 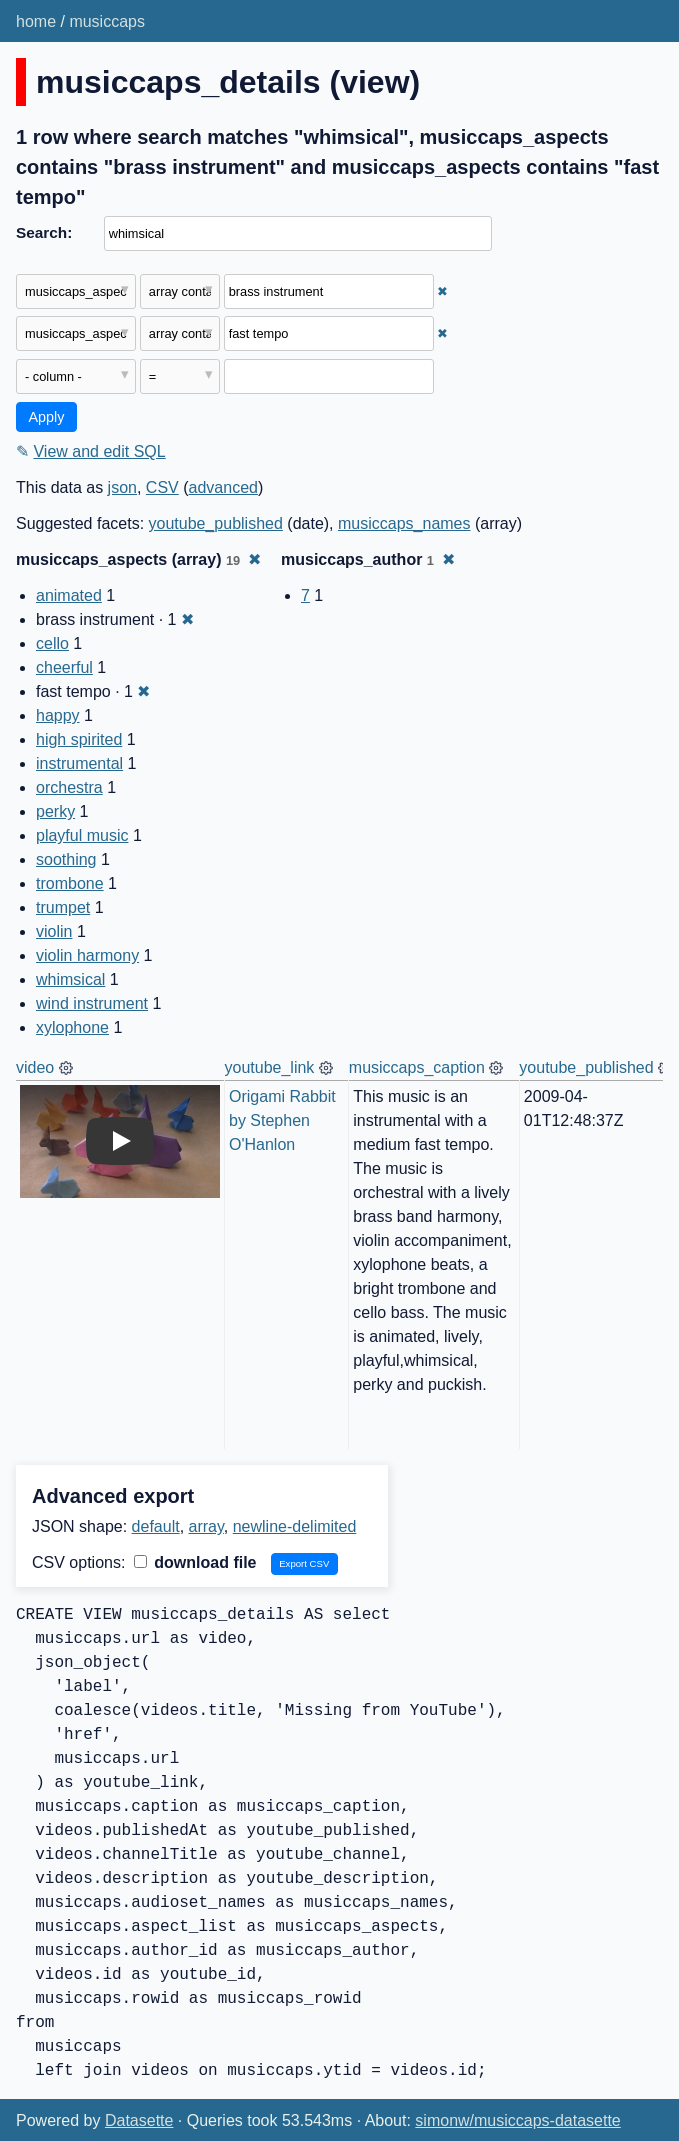 I want to click on whimsical, so click(x=70, y=979).